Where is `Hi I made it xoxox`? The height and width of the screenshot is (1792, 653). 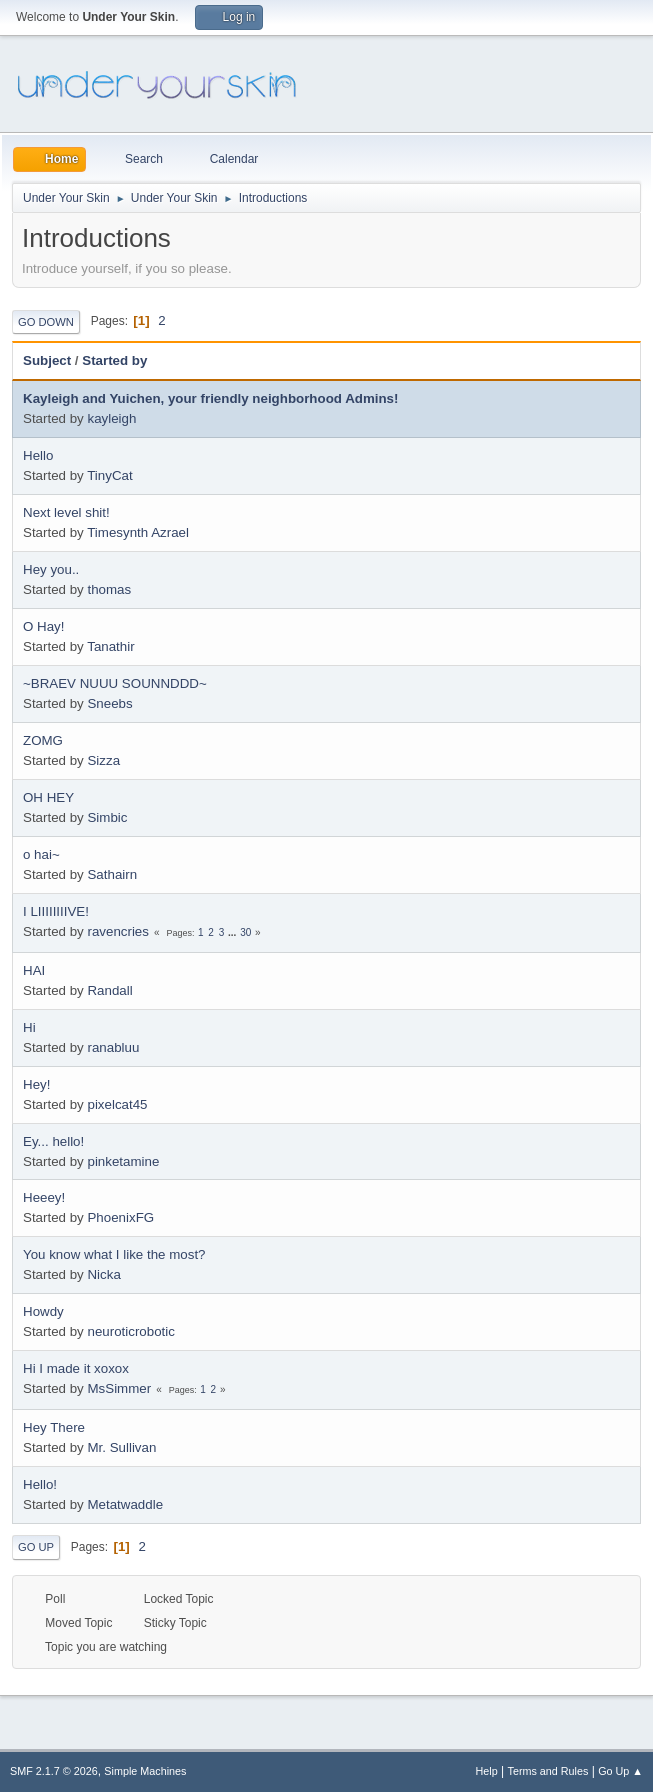
Hi I made it xoxox is located at coordinates (76, 1368).